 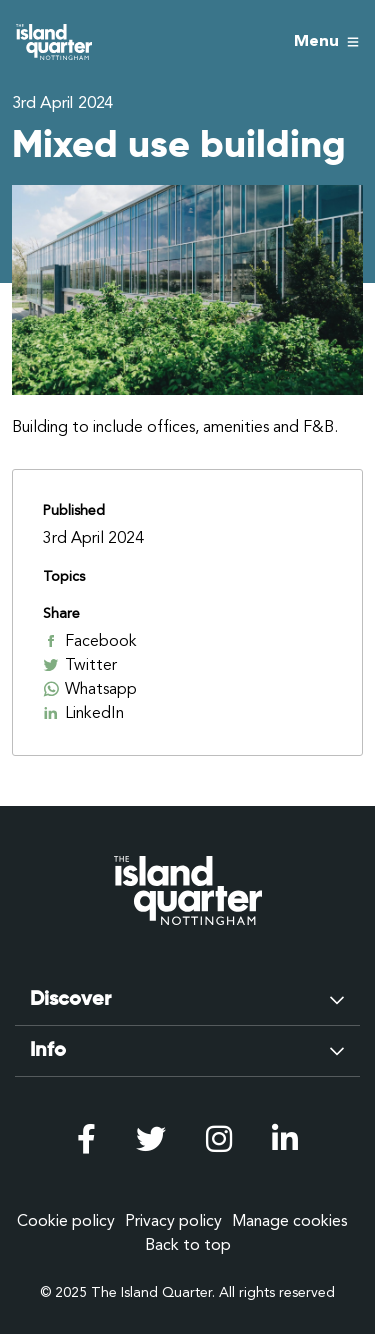 What do you see at coordinates (90, 689) in the screenshot?
I see `Whatsapp` at bounding box center [90, 689].